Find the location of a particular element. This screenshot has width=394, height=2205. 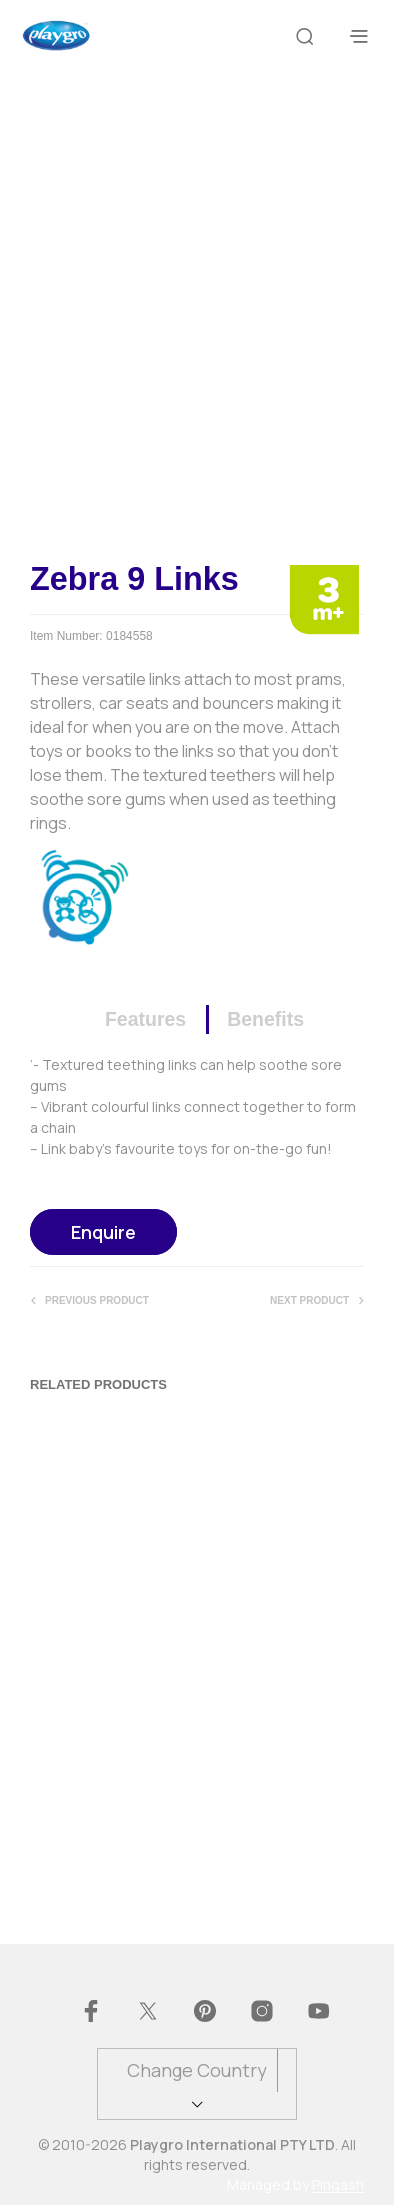

Pingash is located at coordinates (338, 2185).